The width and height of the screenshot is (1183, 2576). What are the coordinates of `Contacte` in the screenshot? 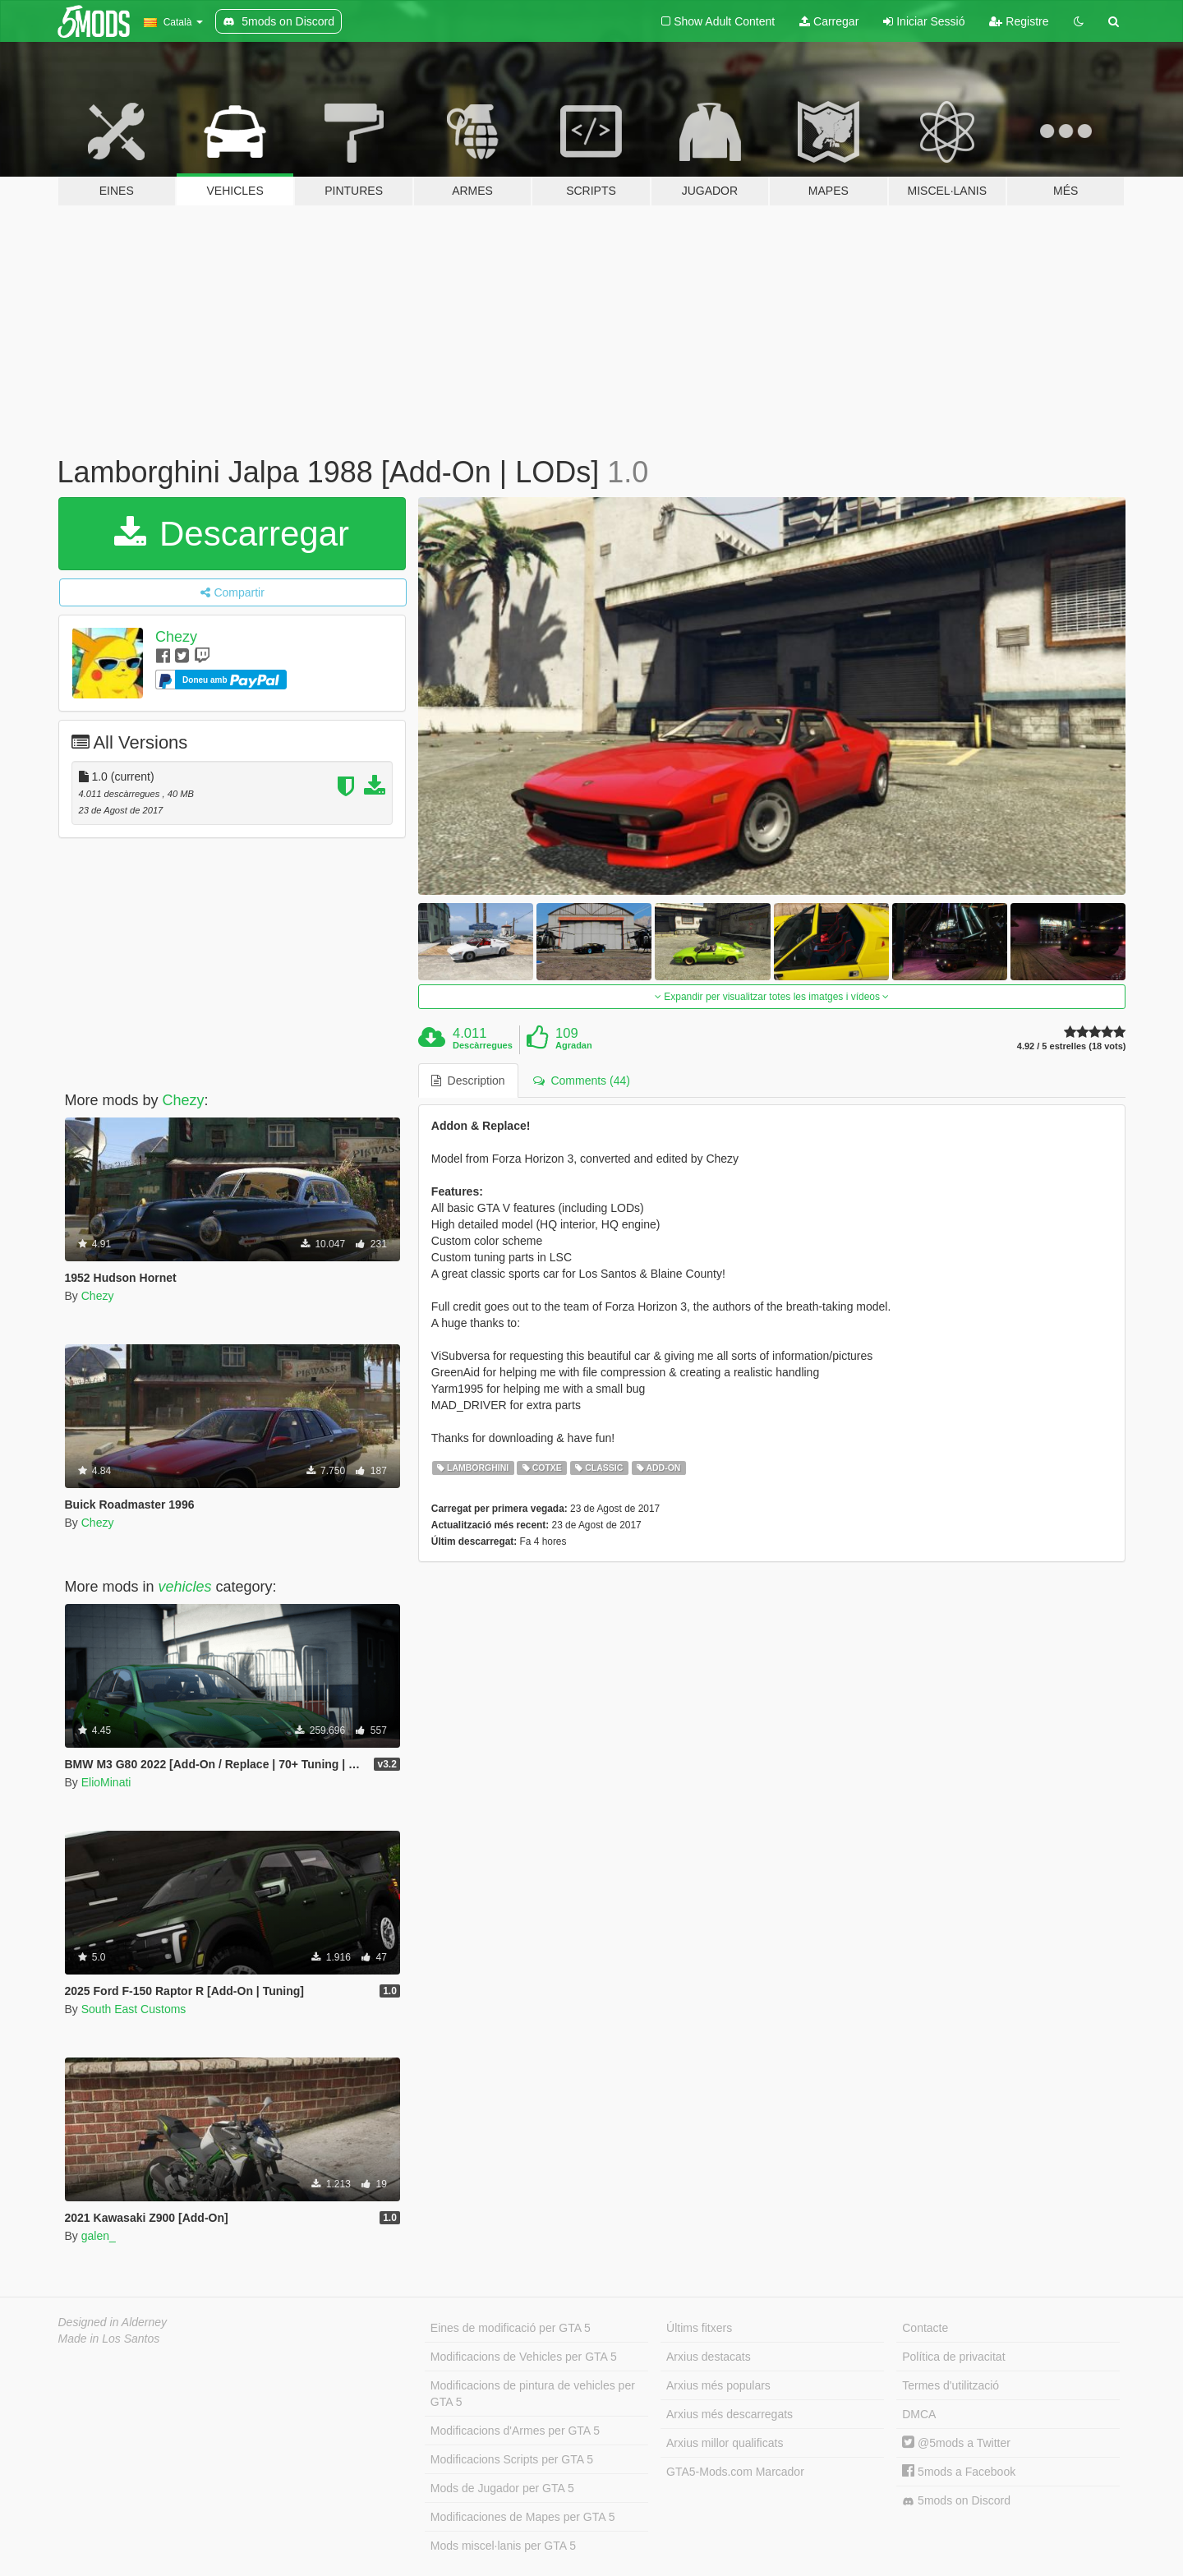 It's located at (925, 2327).